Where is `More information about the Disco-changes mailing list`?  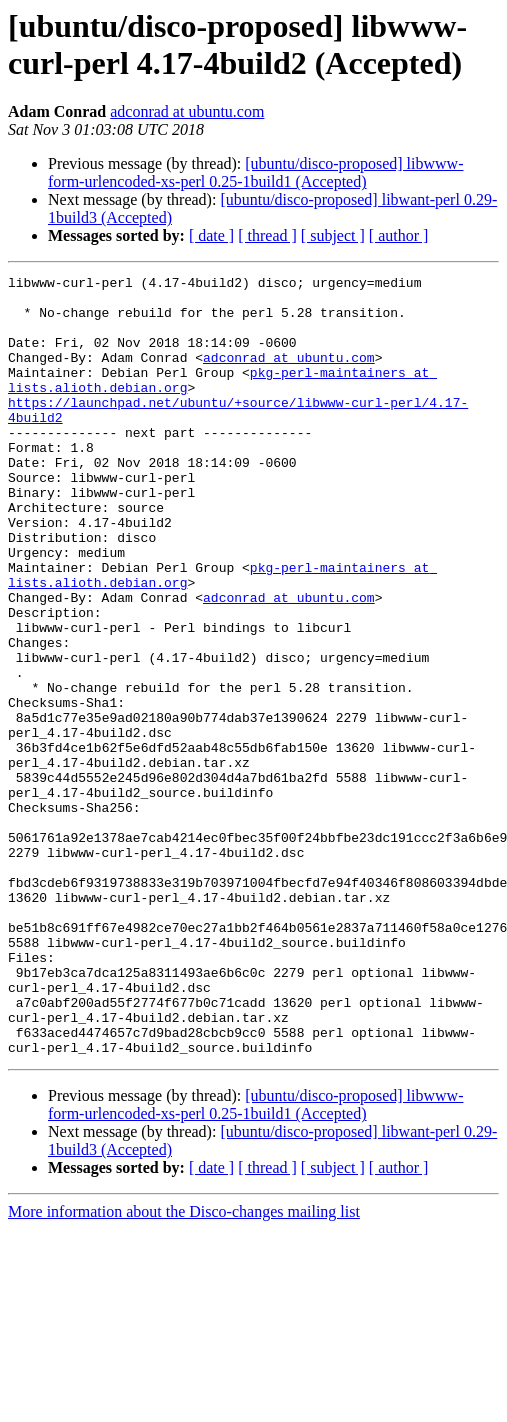
More information about the Disco-changes mailing list is located at coordinates (184, 1367).